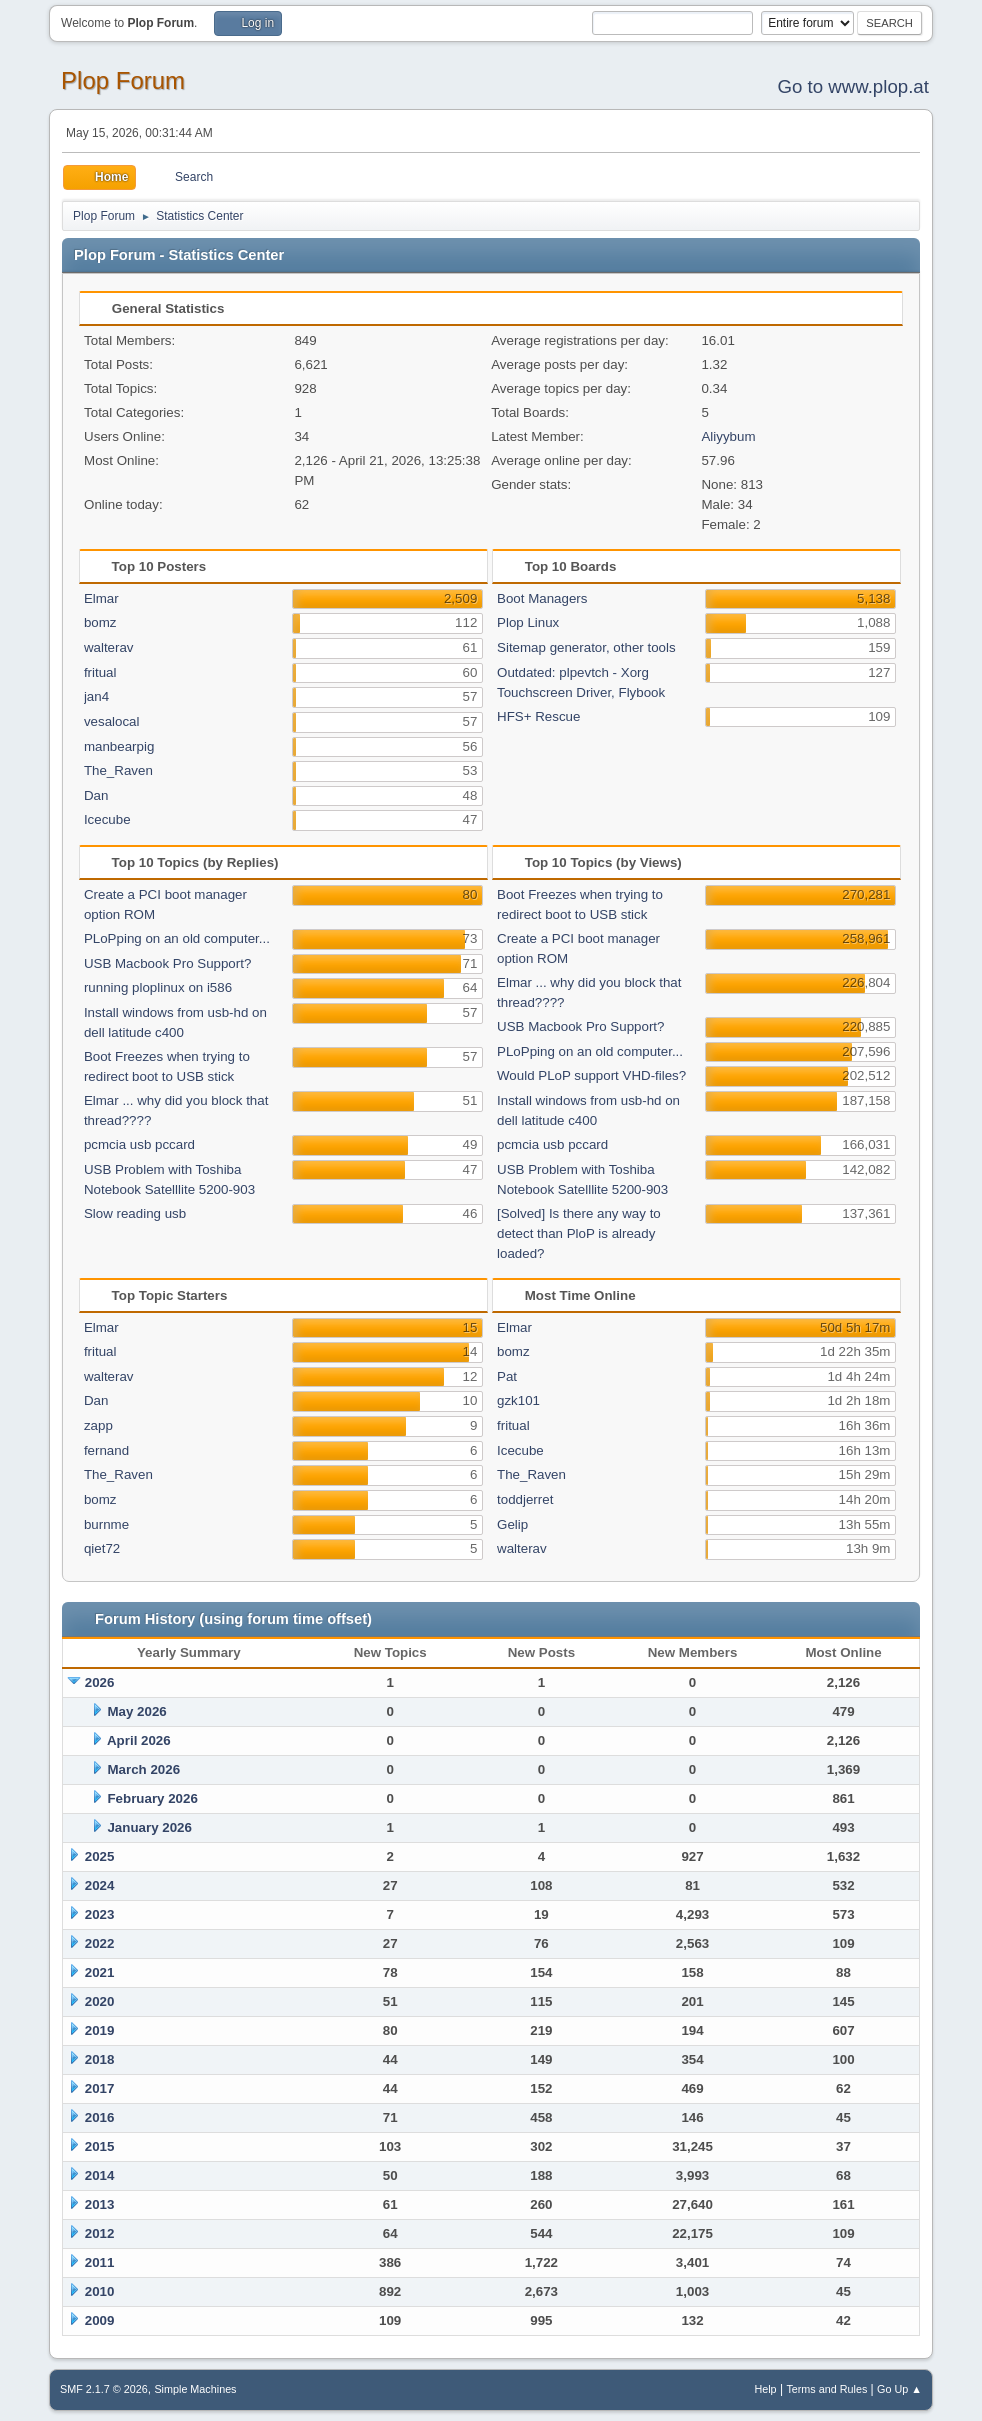 The width and height of the screenshot is (982, 2421). Describe the element at coordinates (765, 2389) in the screenshot. I see `Help` at that location.